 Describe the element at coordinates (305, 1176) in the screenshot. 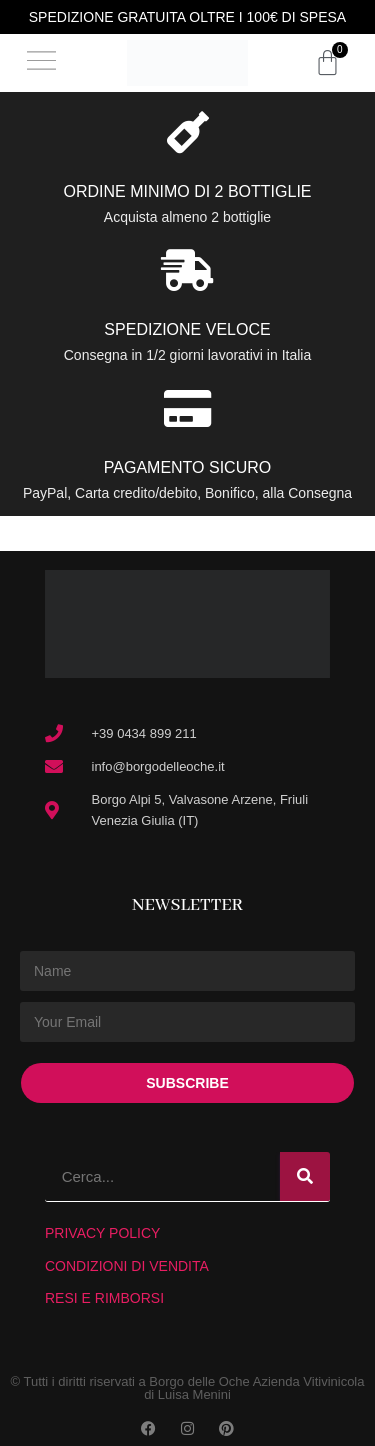

I see `[Search]` at that location.